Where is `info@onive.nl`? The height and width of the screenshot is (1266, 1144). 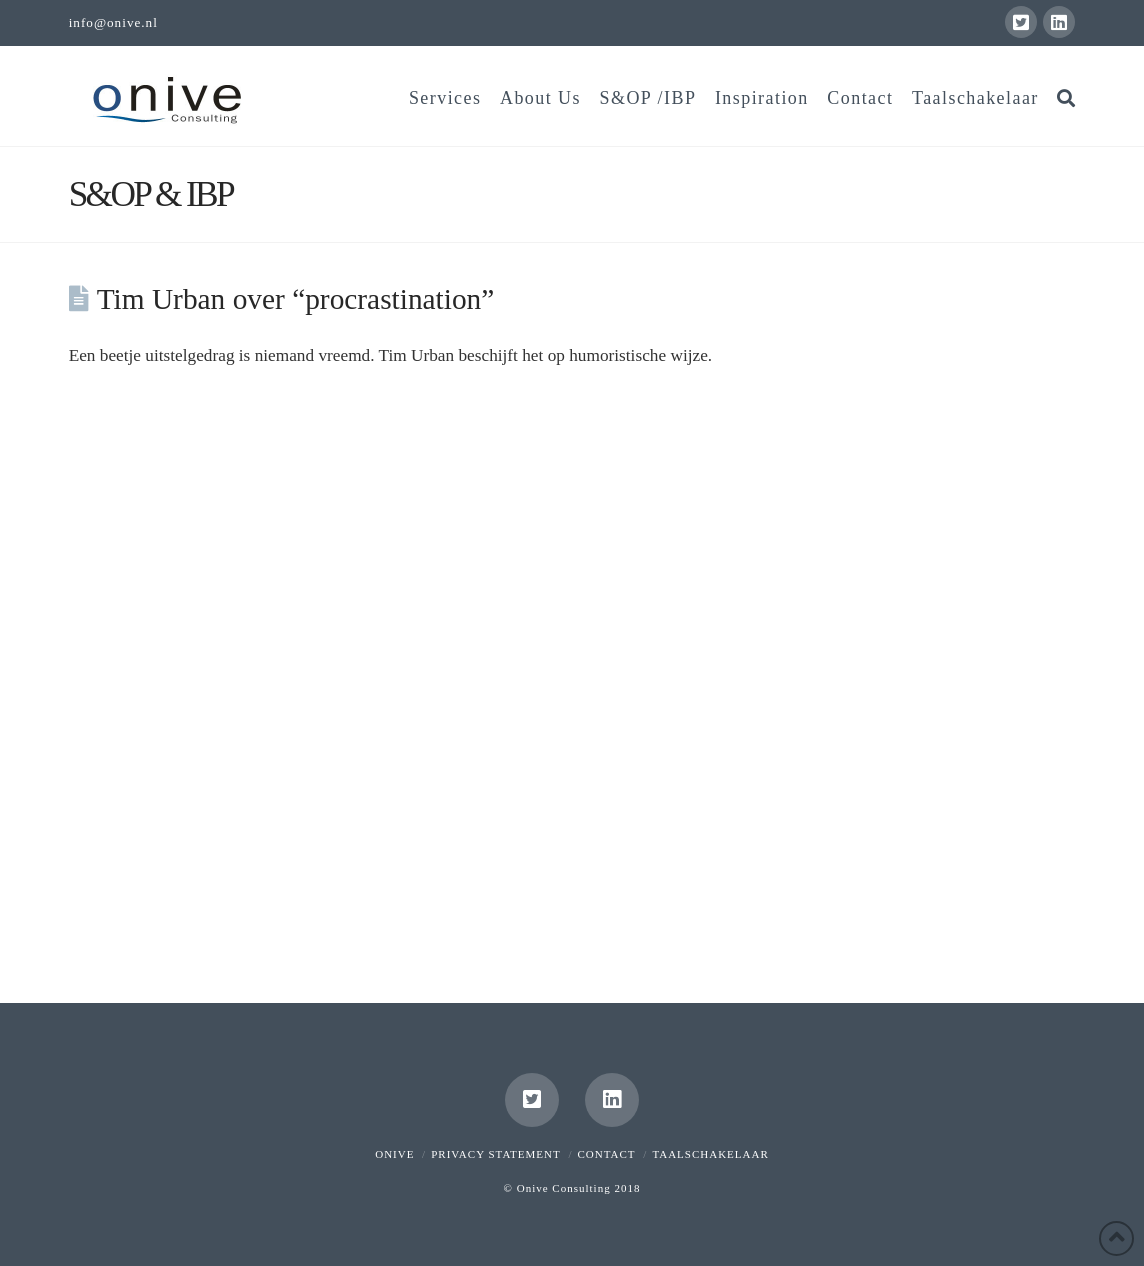 info@onive.nl is located at coordinates (113, 22).